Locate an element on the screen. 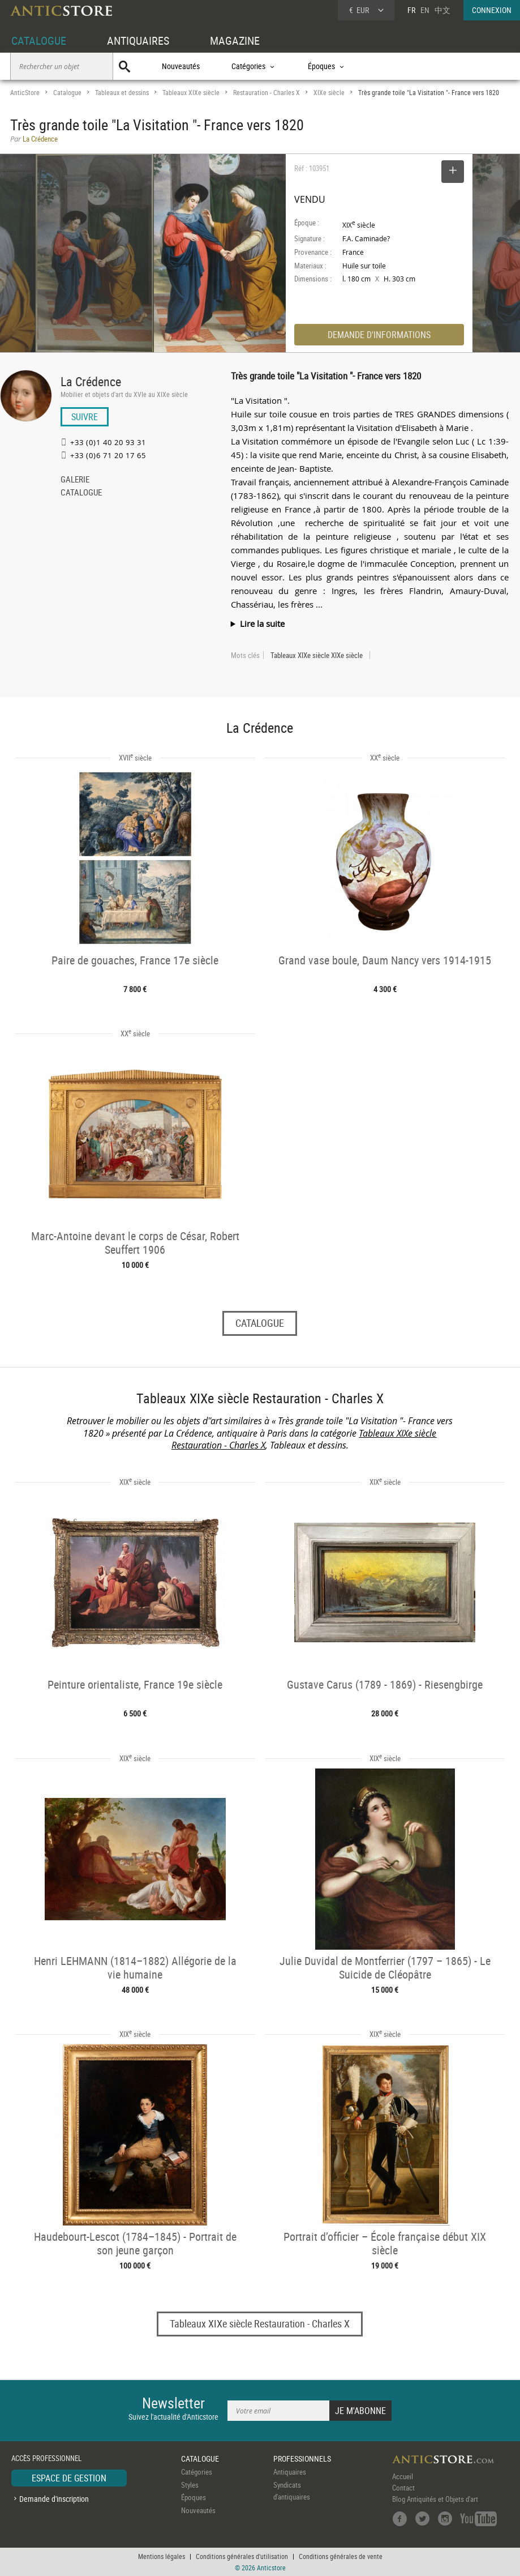 Image resolution: width=520 pixels, height=2576 pixels. Catalogue is located at coordinates (67, 92).